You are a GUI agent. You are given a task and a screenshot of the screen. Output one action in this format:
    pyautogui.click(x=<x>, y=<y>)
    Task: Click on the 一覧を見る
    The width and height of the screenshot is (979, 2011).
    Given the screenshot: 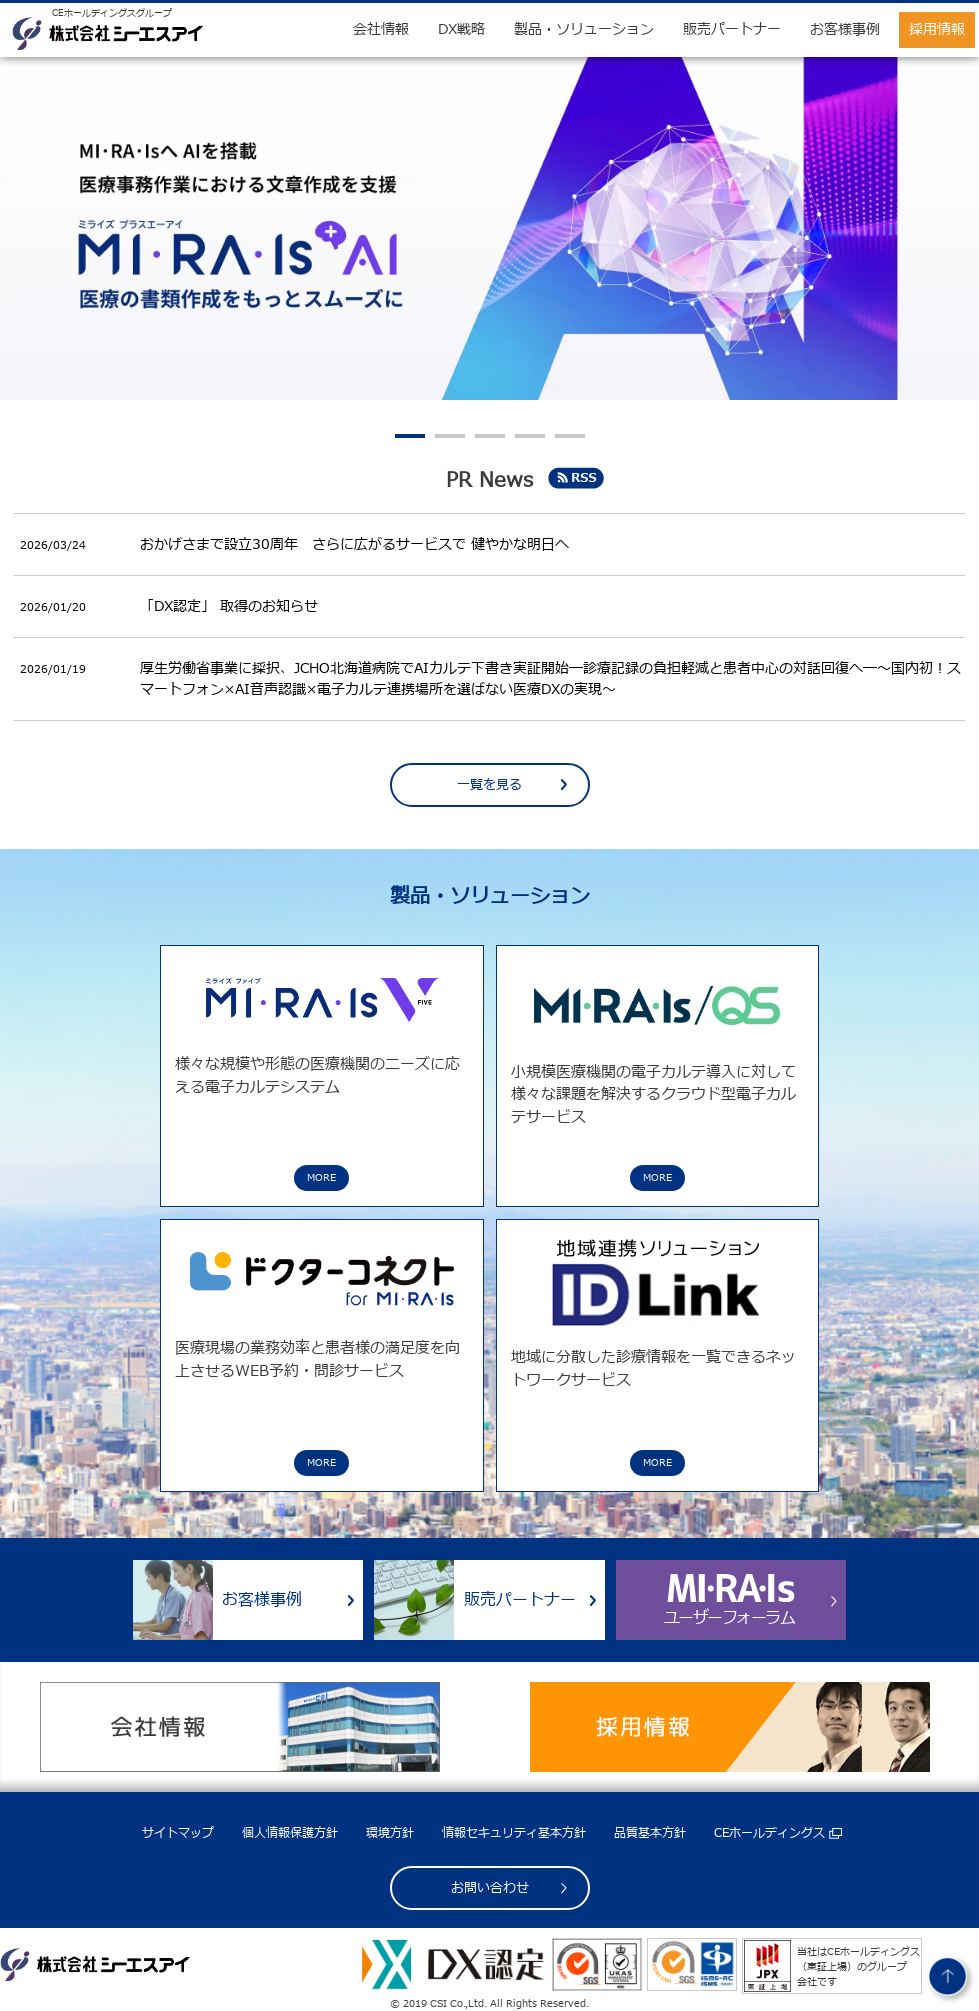 What is the action you would take?
    pyautogui.click(x=489, y=785)
    